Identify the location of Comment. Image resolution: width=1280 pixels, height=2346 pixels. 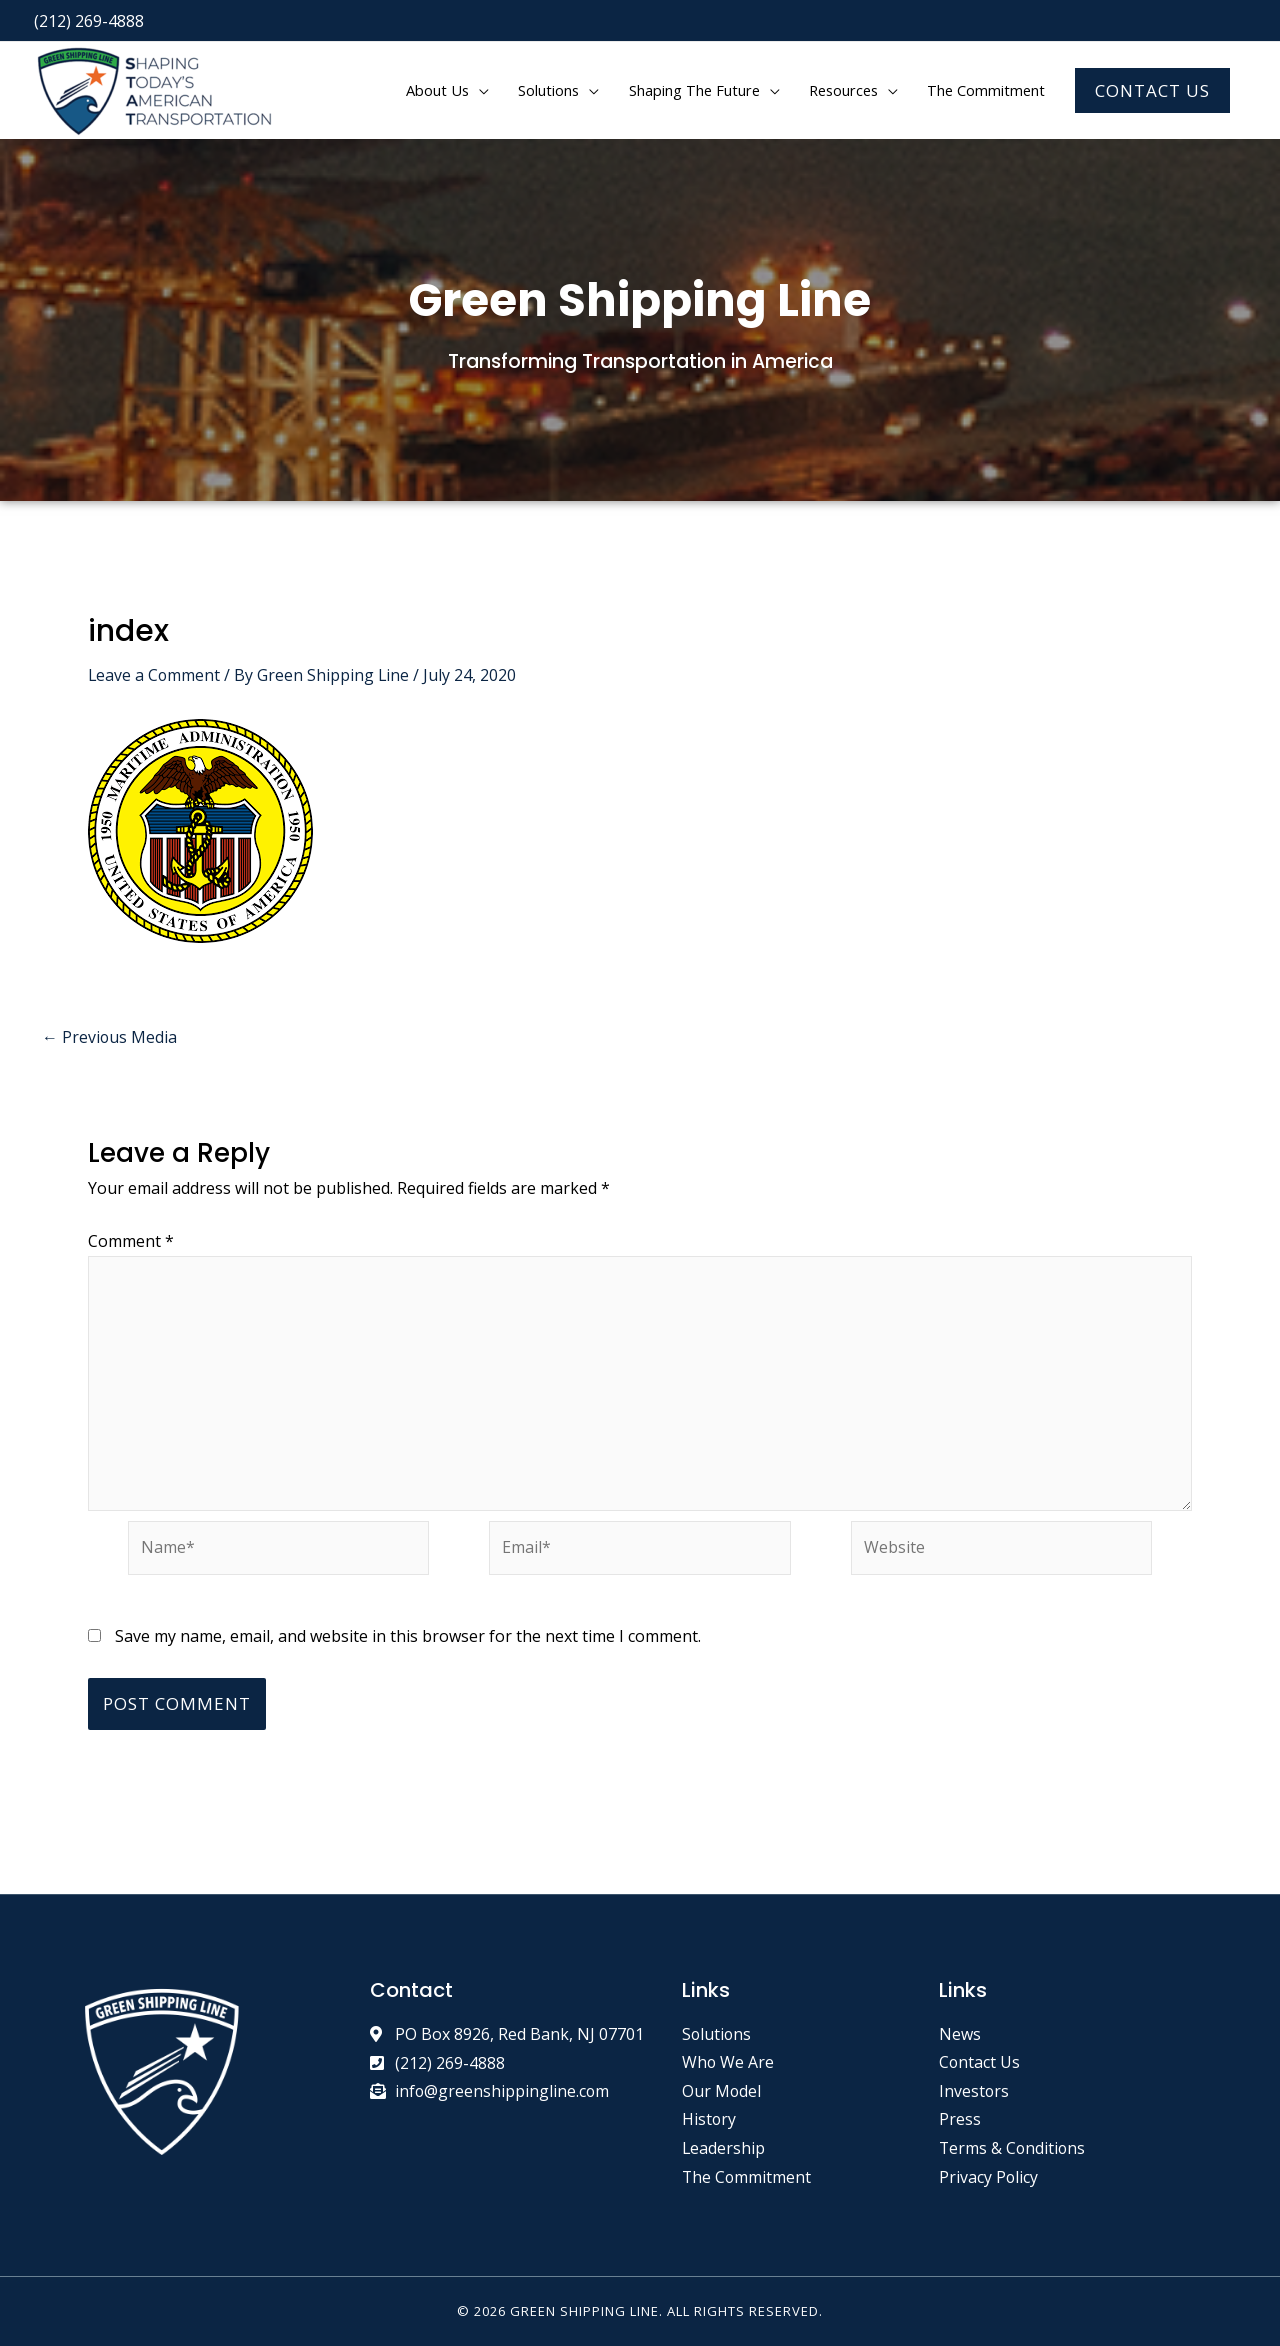
(128, 1240).